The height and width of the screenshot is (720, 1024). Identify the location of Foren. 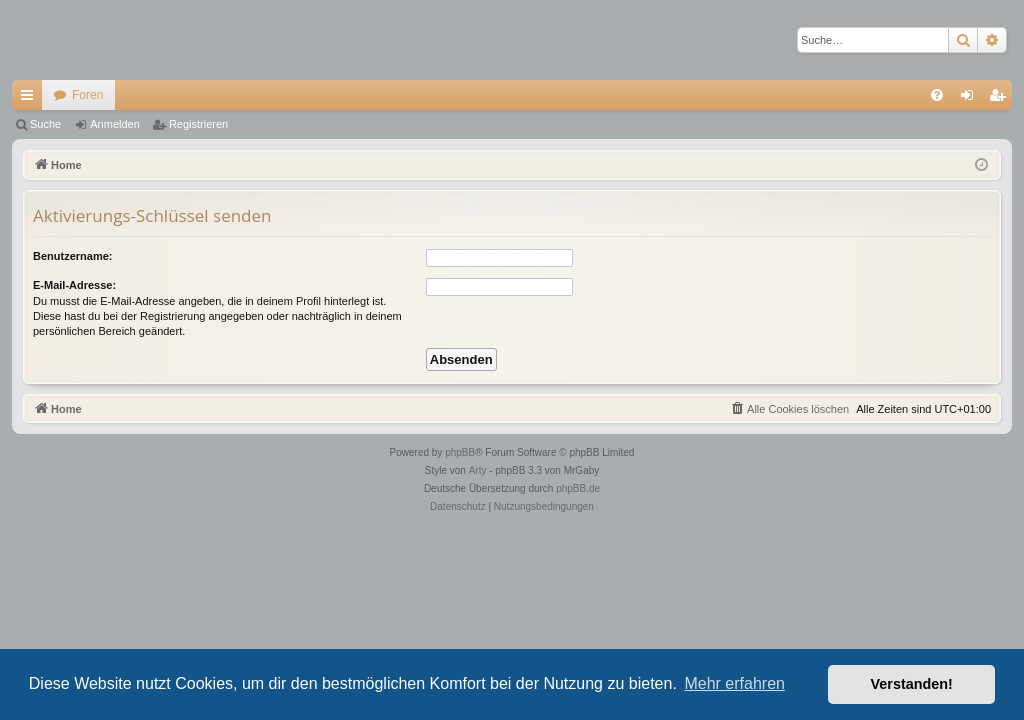
(87, 95).